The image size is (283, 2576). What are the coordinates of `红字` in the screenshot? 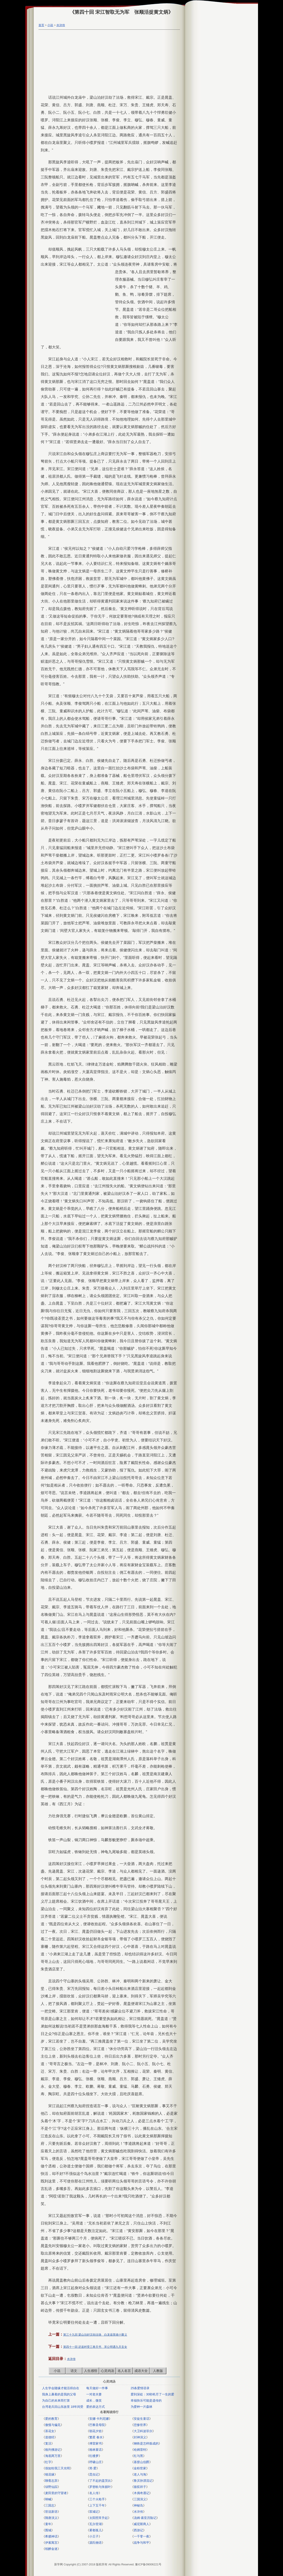 It's located at (48, 2462).